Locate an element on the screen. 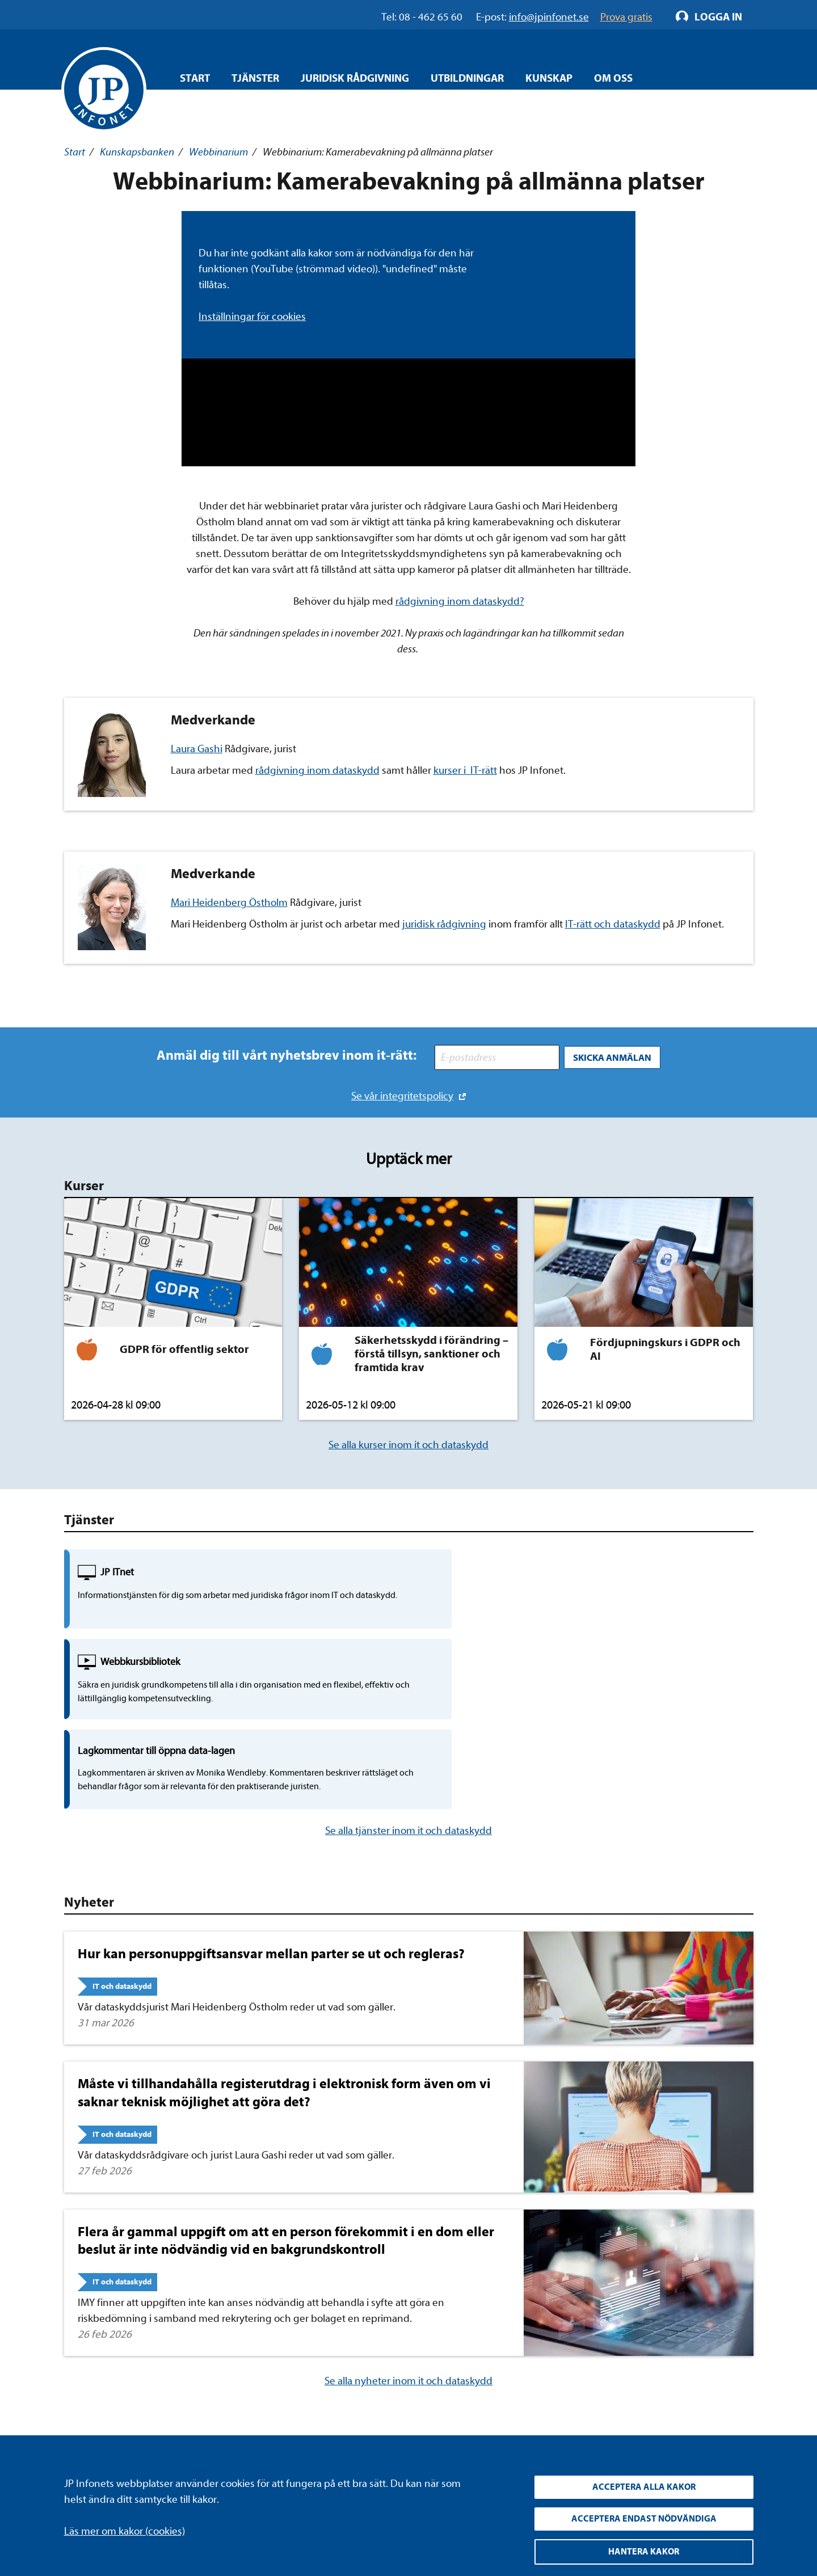 The image size is (817, 2576). Webbinarium is located at coordinates (218, 152).